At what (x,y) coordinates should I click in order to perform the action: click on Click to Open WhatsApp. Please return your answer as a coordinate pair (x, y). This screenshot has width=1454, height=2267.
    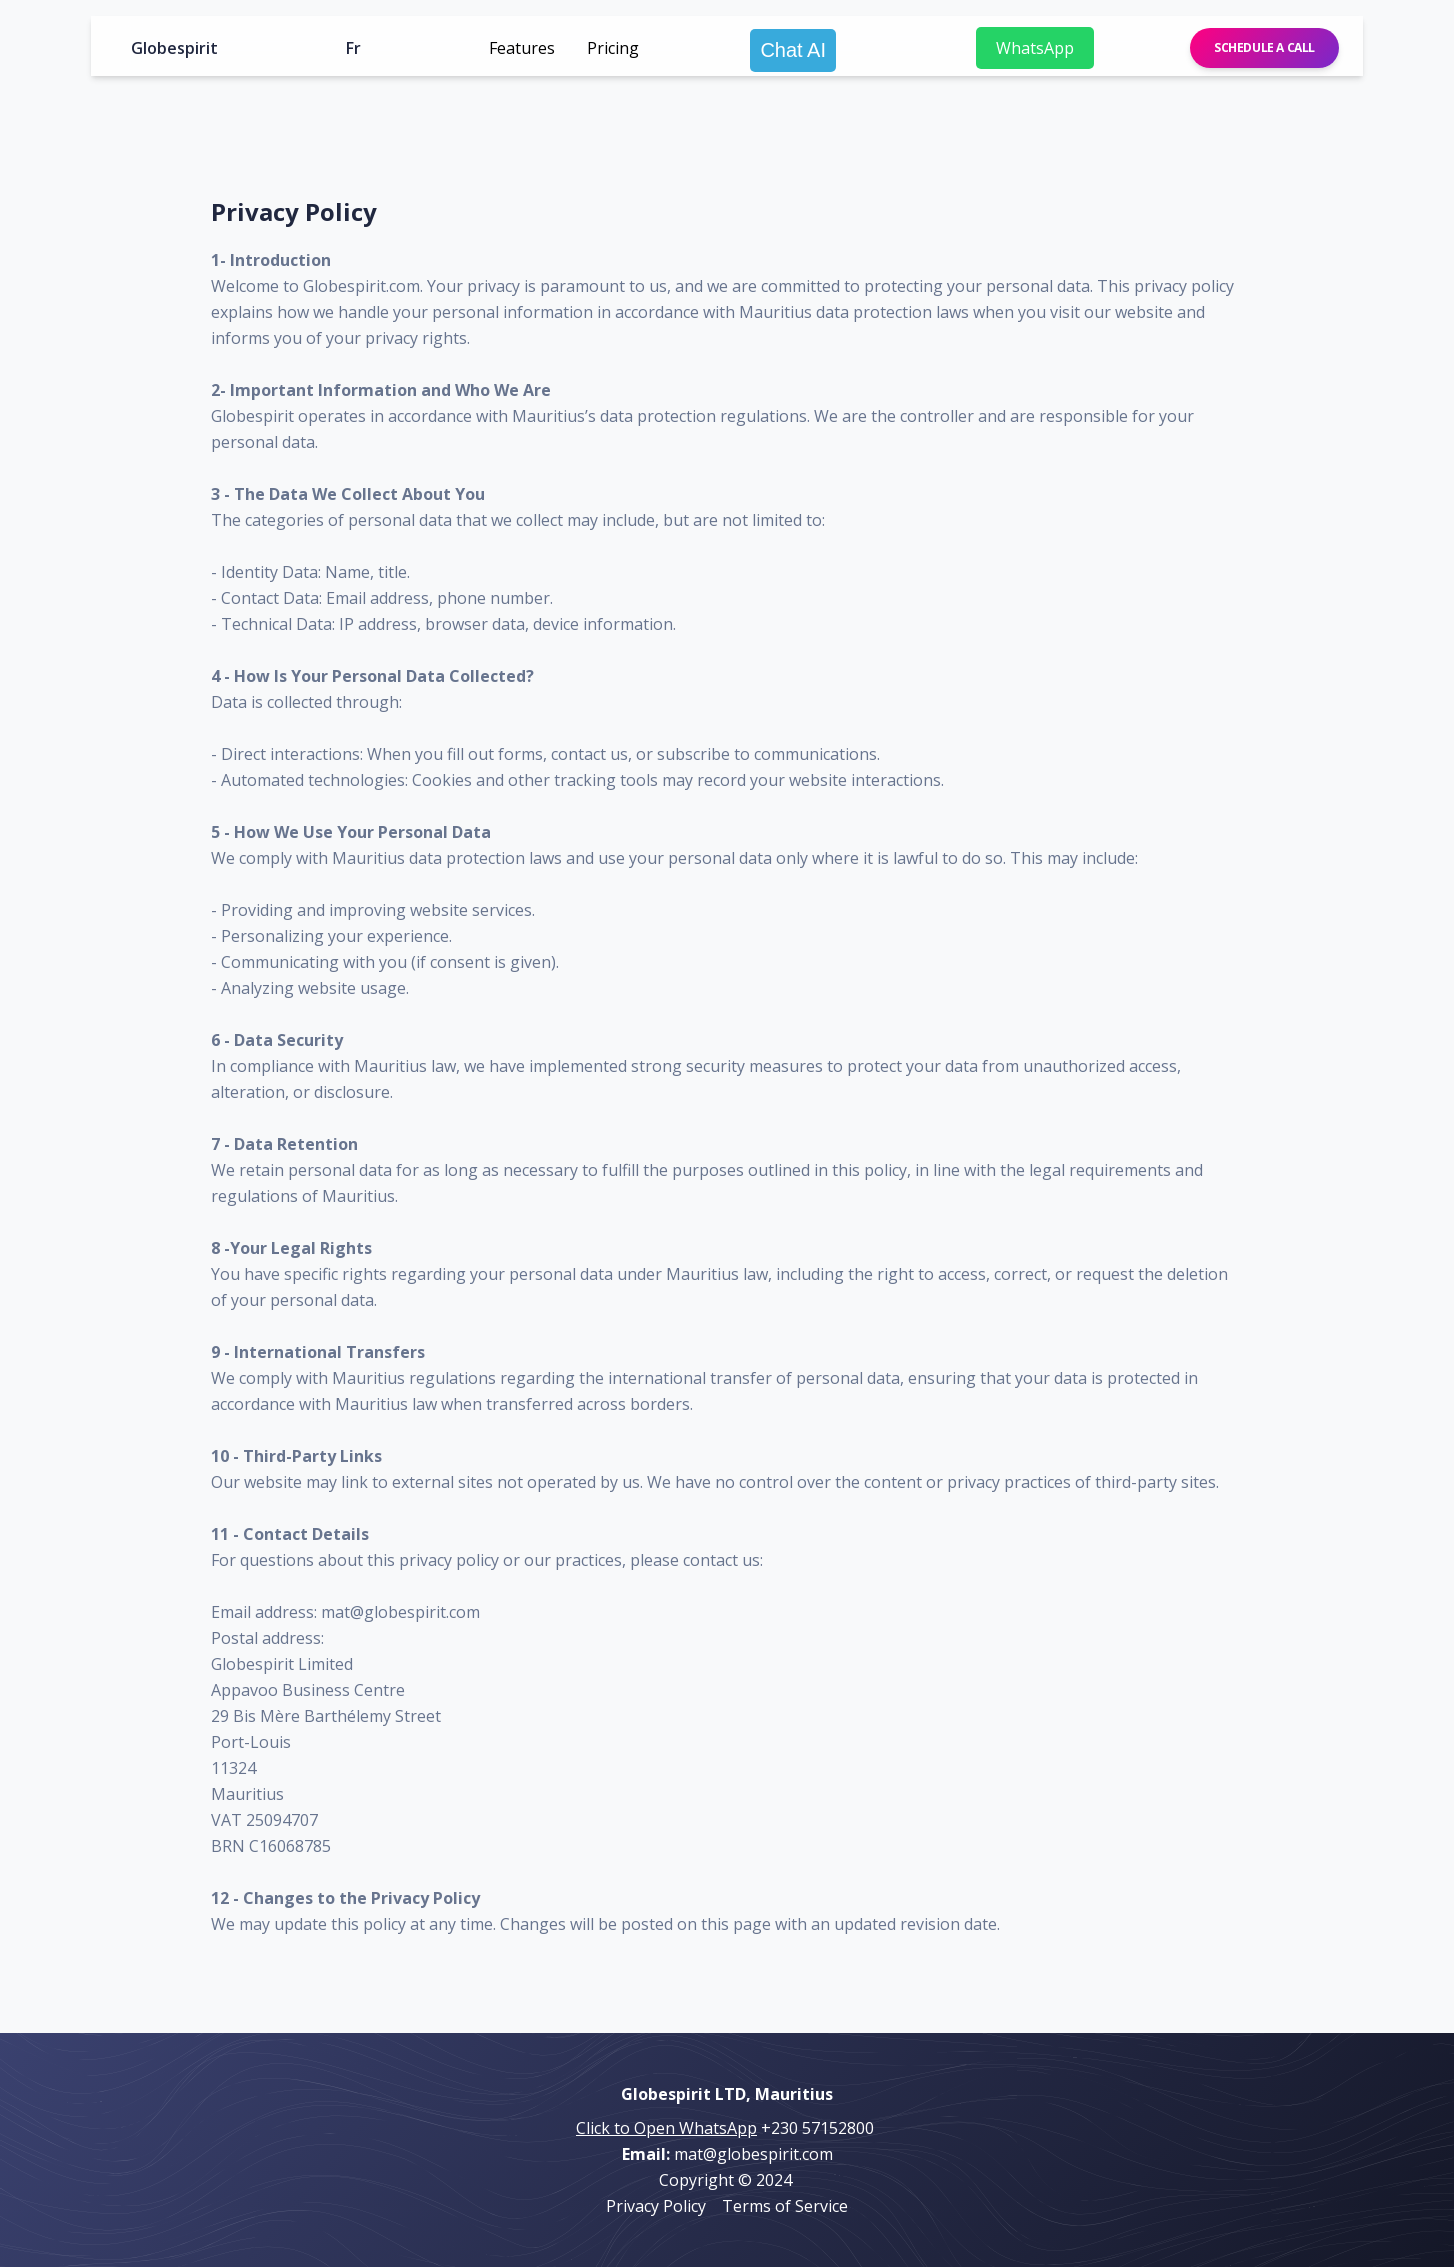
    Looking at the image, I should click on (666, 2128).